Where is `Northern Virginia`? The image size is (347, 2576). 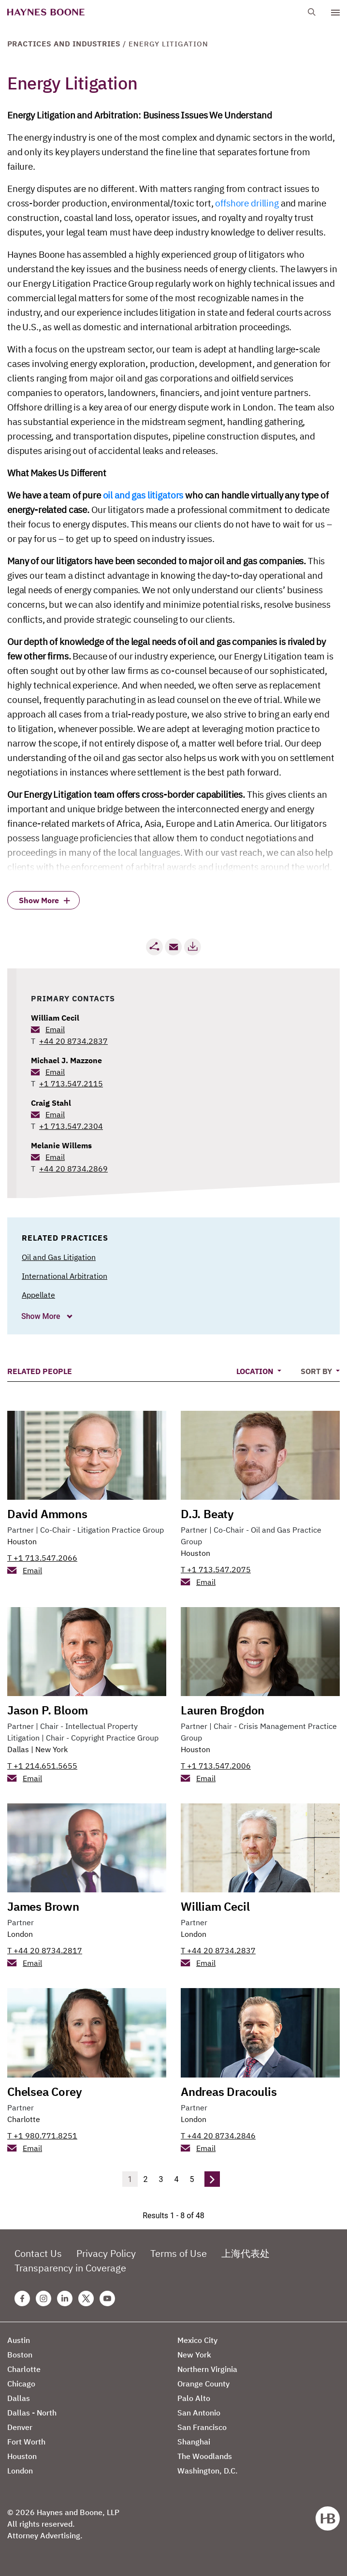 Northern Virginia is located at coordinates (207, 2369).